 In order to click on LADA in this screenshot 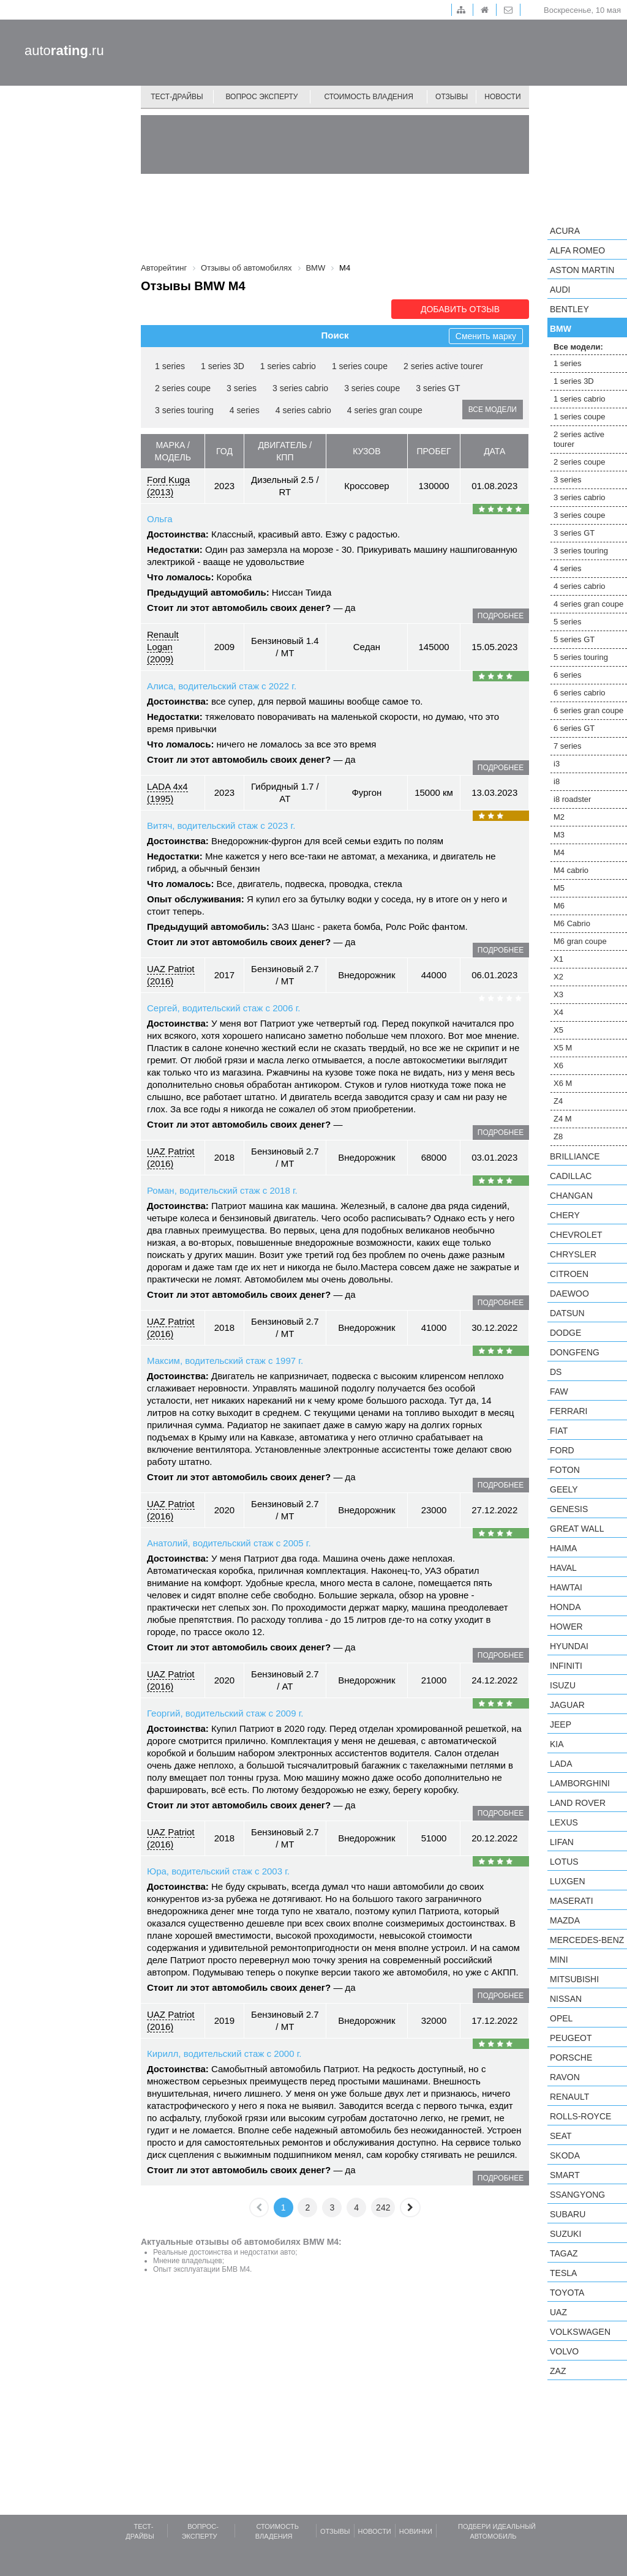, I will do `click(561, 1764)`.